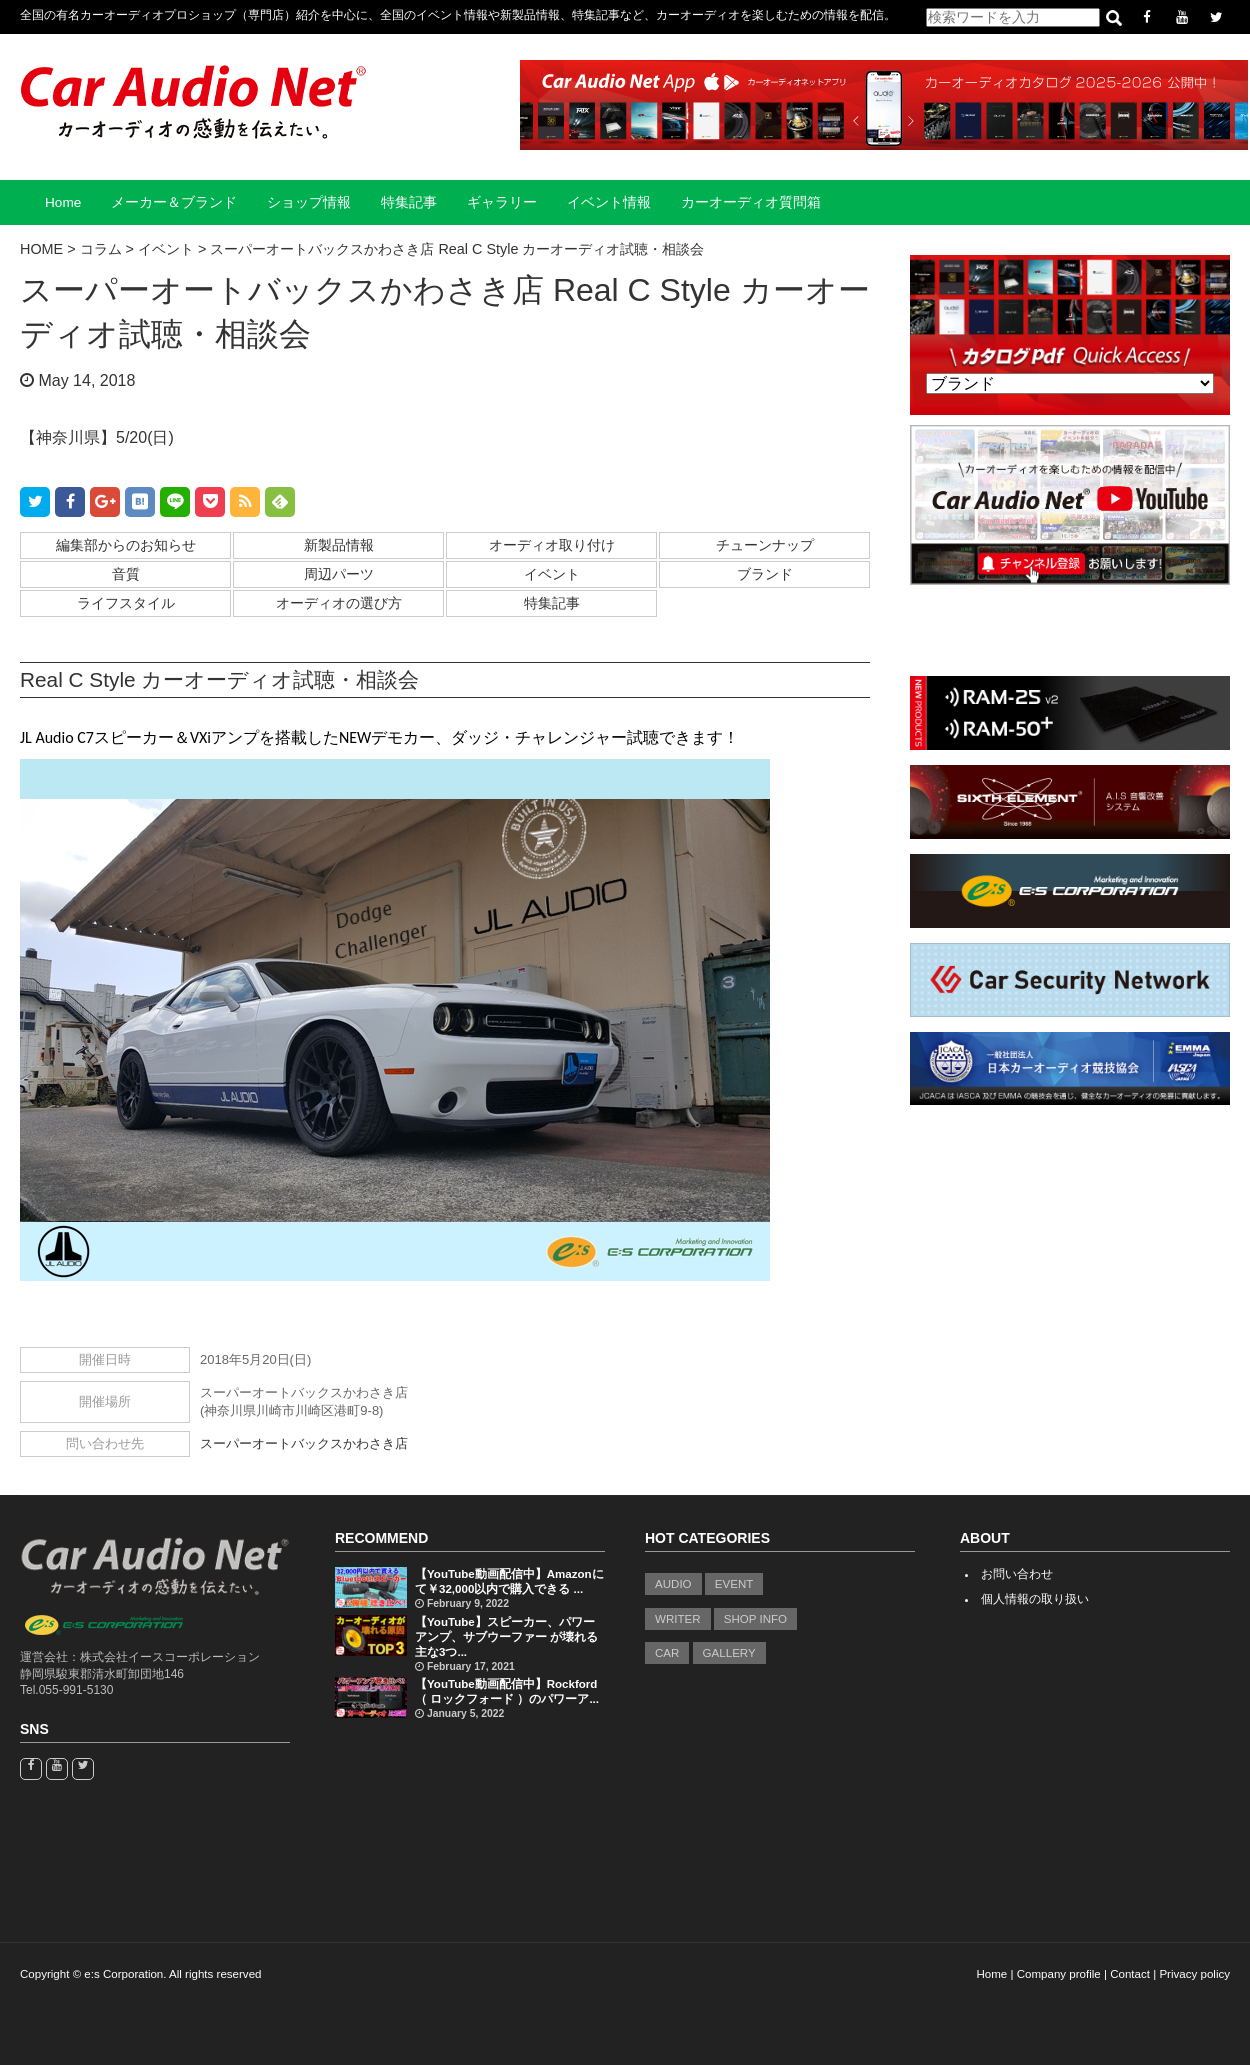 Image resolution: width=1250 pixels, height=2065 pixels. Describe the element at coordinates (304, 1443) in the screenshot. I see `スーパーオートバックスかわさき店` at that location.